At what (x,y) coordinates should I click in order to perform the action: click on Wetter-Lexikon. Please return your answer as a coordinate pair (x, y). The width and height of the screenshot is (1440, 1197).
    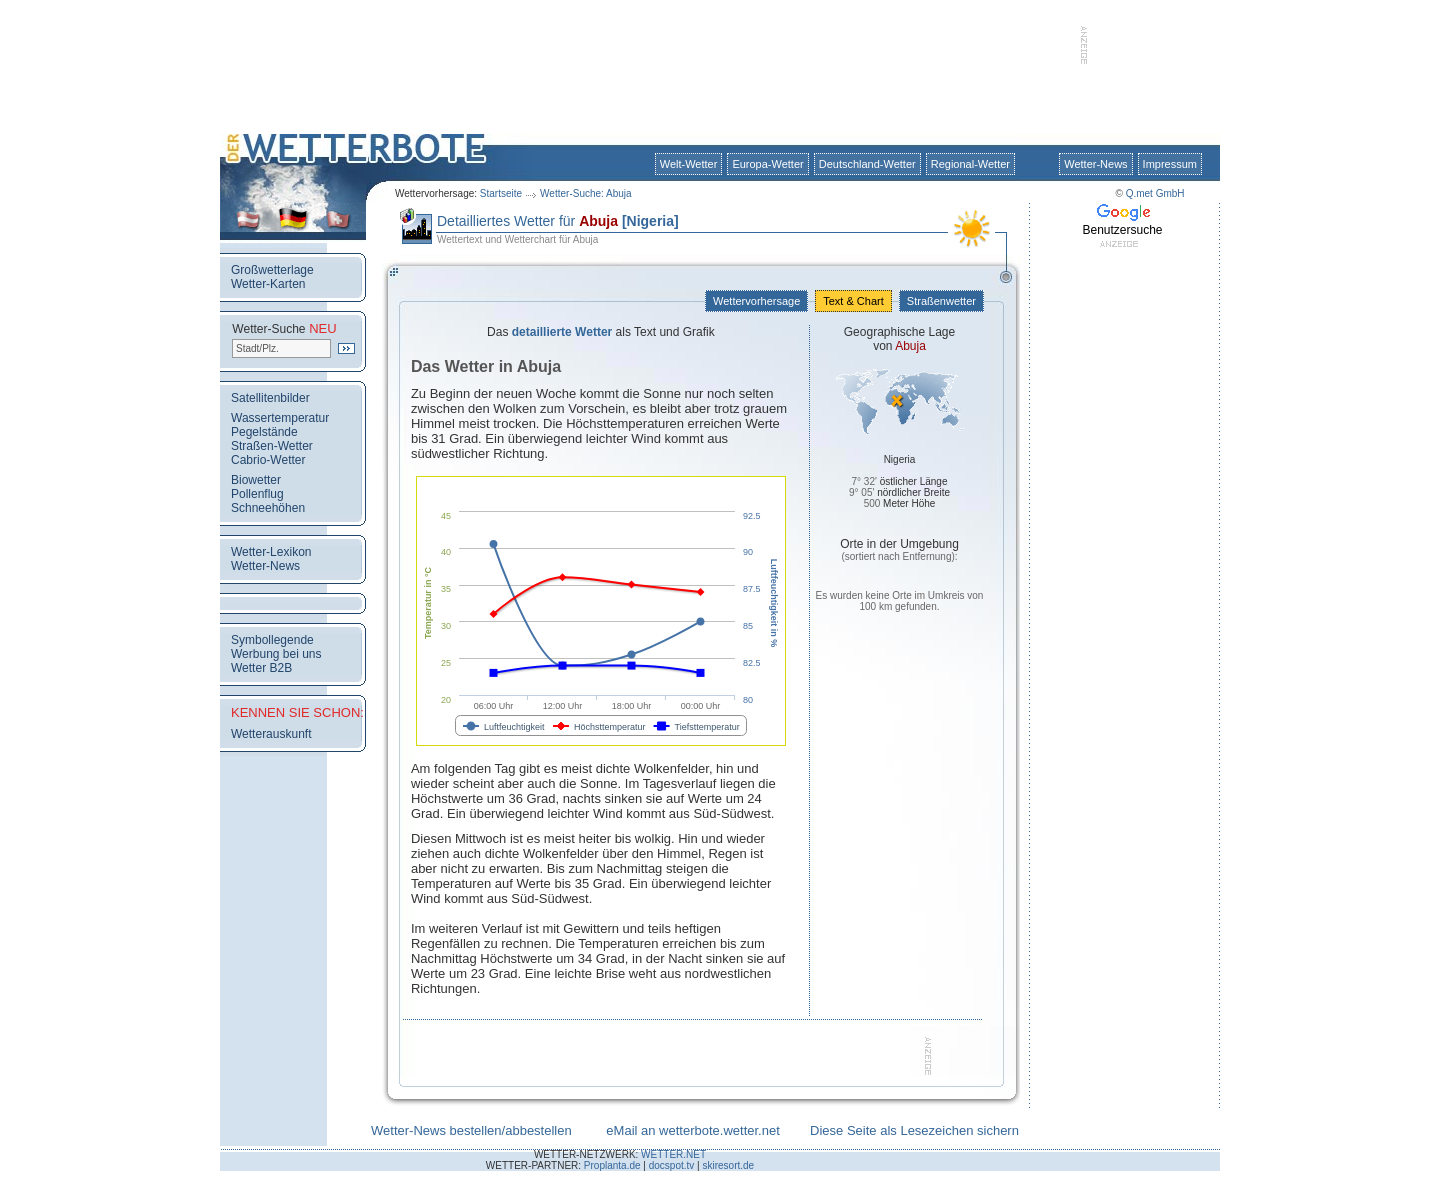
    Looking at the image, I should click on (271, 552).